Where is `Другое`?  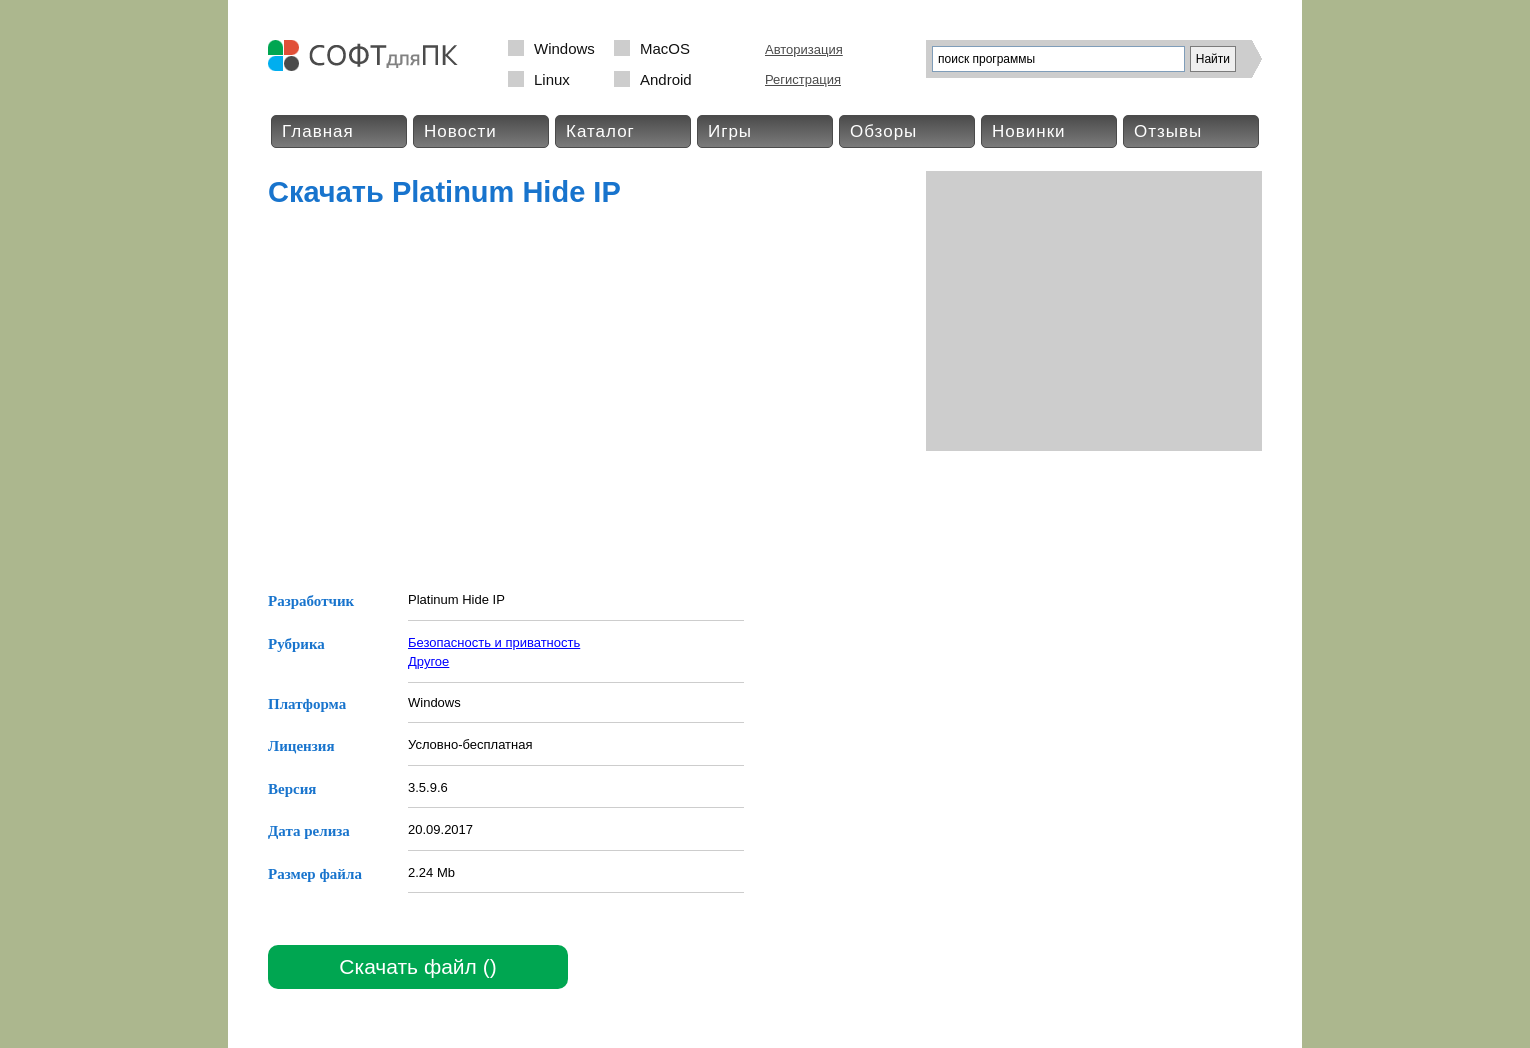 Другое is located at coordinates (428, 661).